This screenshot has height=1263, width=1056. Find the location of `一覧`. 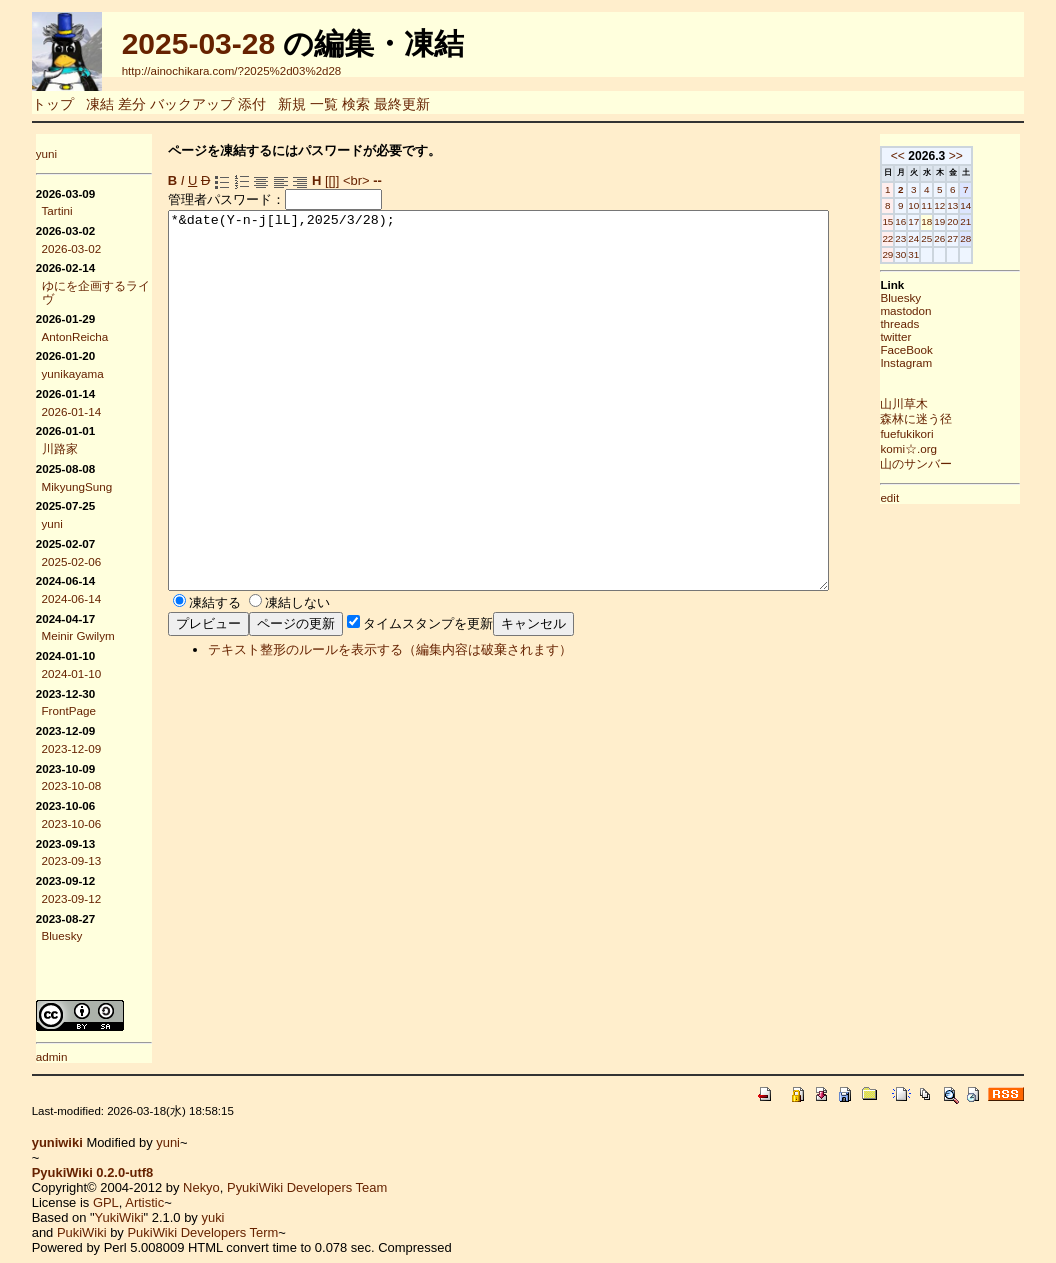

一覧 is located at coordinates (324, 104).